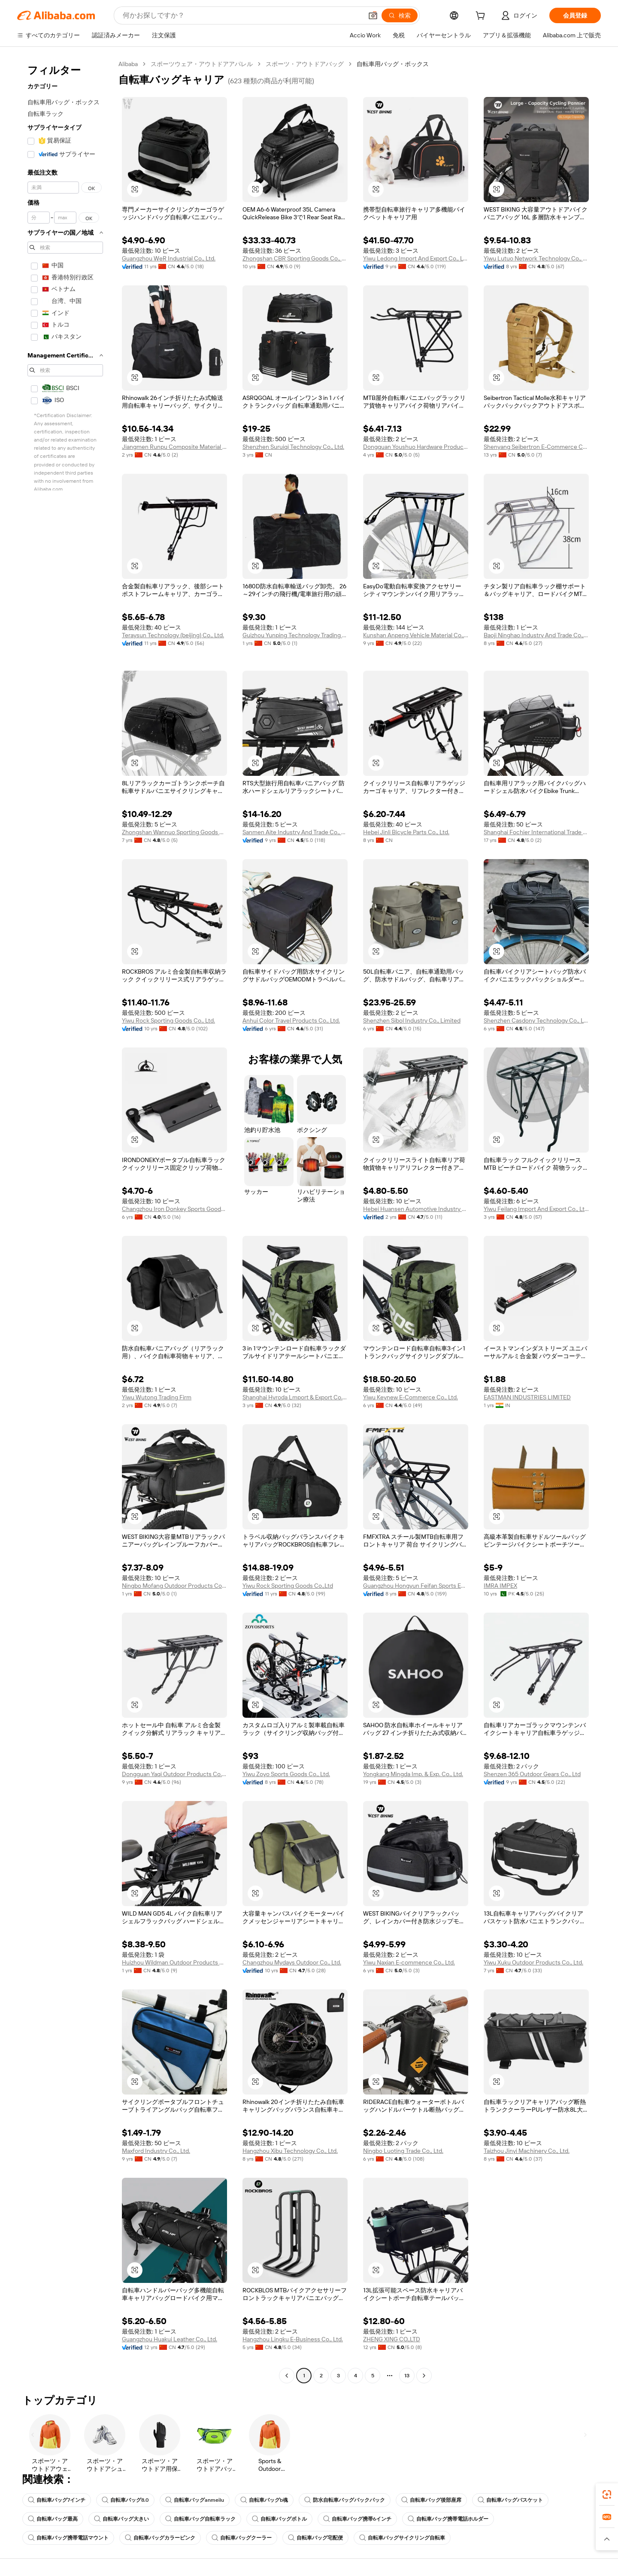  I want to click on Hangzhou Xibu Technology Co., Ltd., so click(290, 2150).